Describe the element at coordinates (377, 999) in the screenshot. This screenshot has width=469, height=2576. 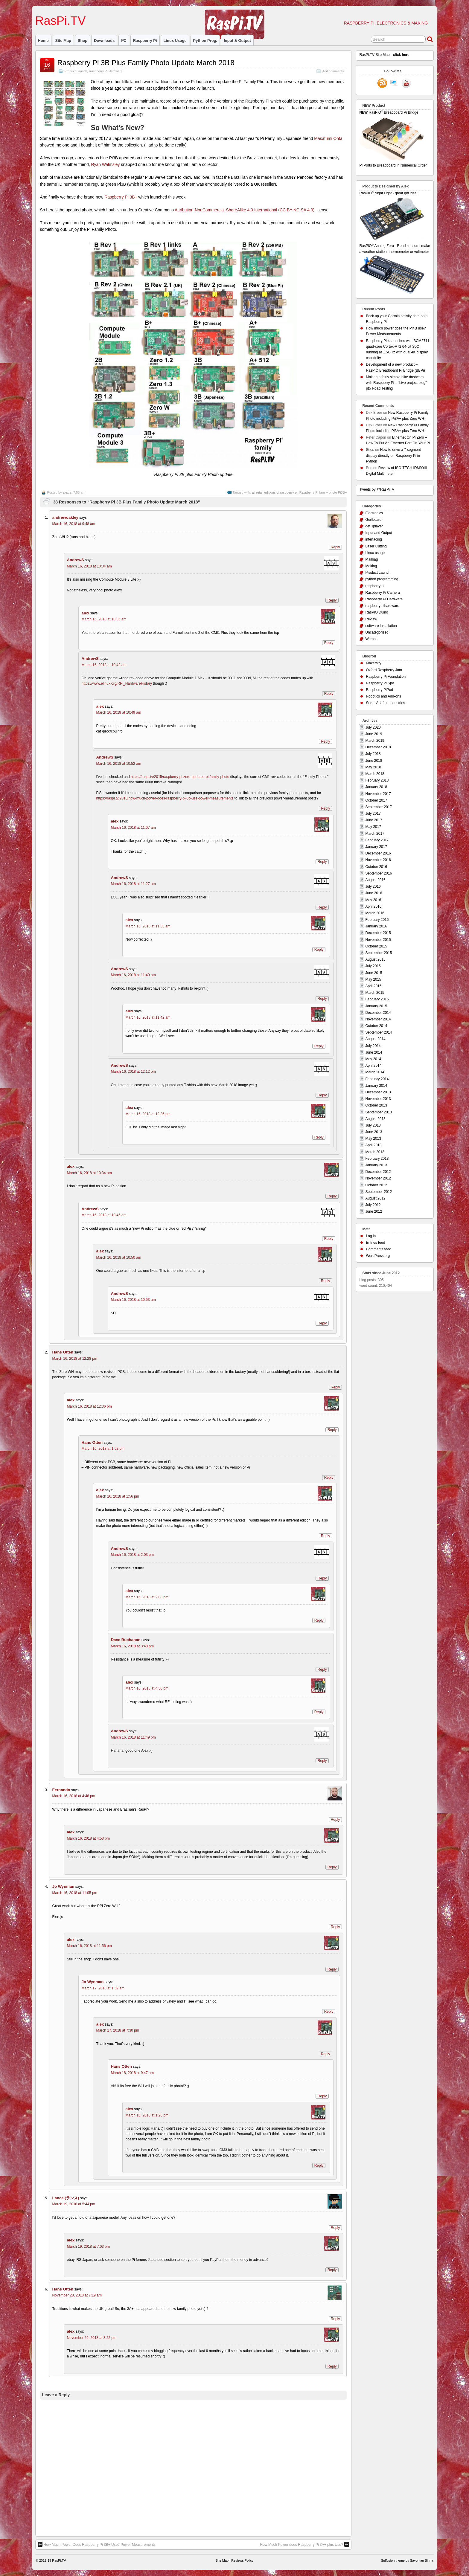
I see `February 2015` at that location.